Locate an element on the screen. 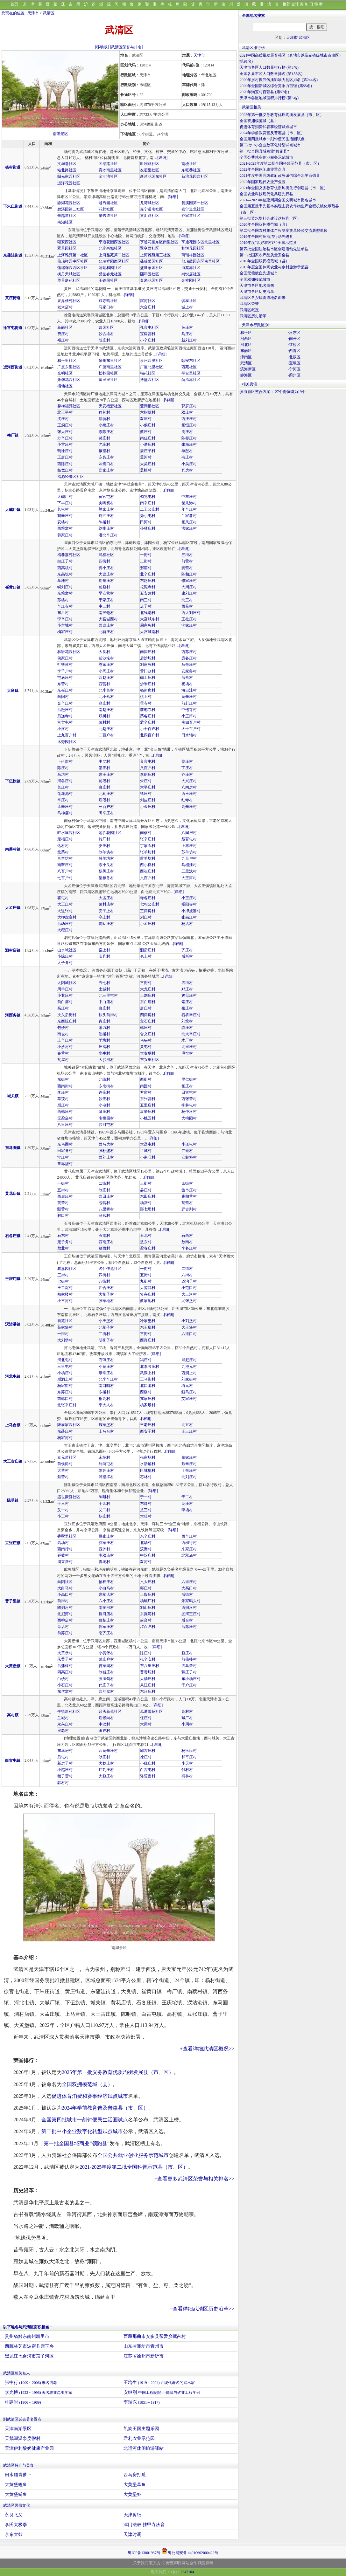 Image resolution: width=346 pixels, height=2576 pixels. 张庄村 is located at coordinates (104, 703).